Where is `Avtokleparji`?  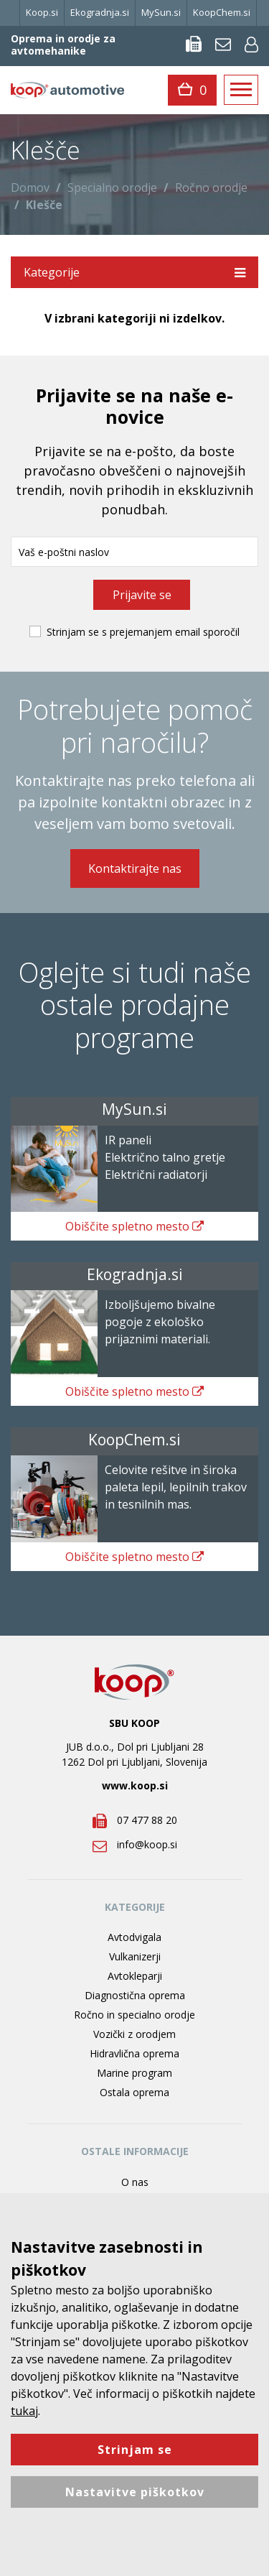
Avtokleparji is located at coordinates (135, 1976).